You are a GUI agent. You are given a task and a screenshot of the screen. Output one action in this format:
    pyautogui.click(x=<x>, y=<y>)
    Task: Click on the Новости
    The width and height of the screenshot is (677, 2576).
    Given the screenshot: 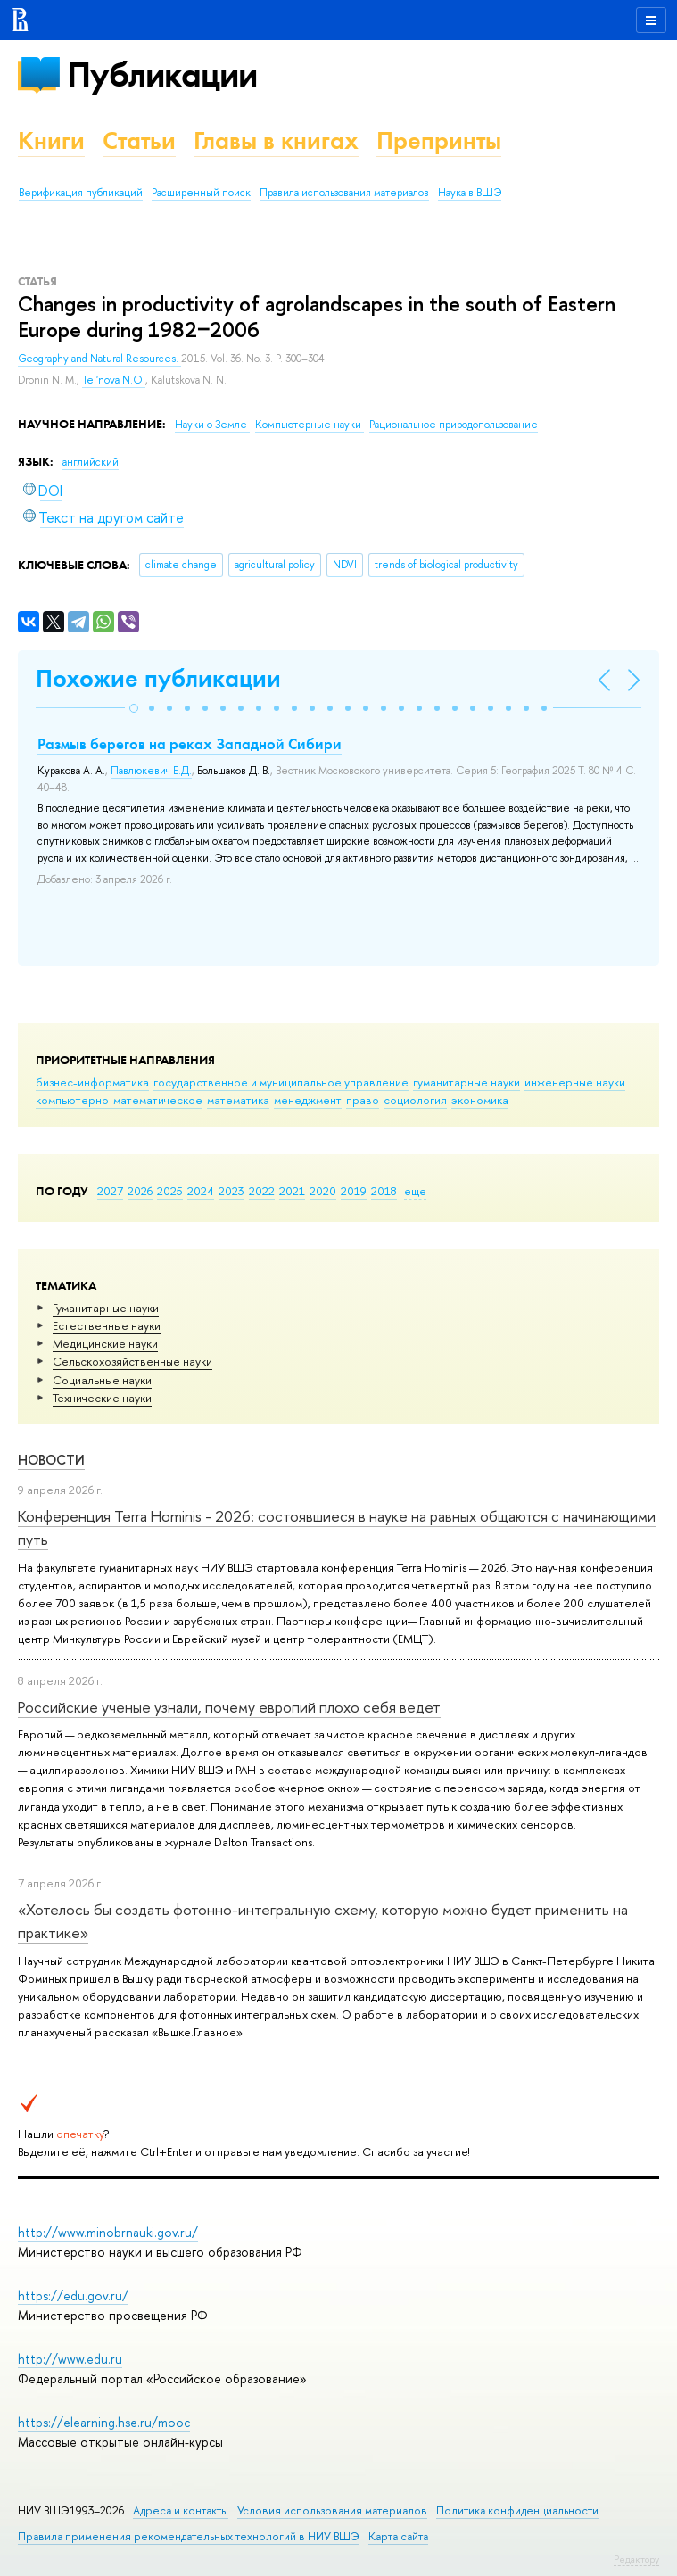 What is the action you would take?
    pyautogui.click(x=51, y=1459)
    